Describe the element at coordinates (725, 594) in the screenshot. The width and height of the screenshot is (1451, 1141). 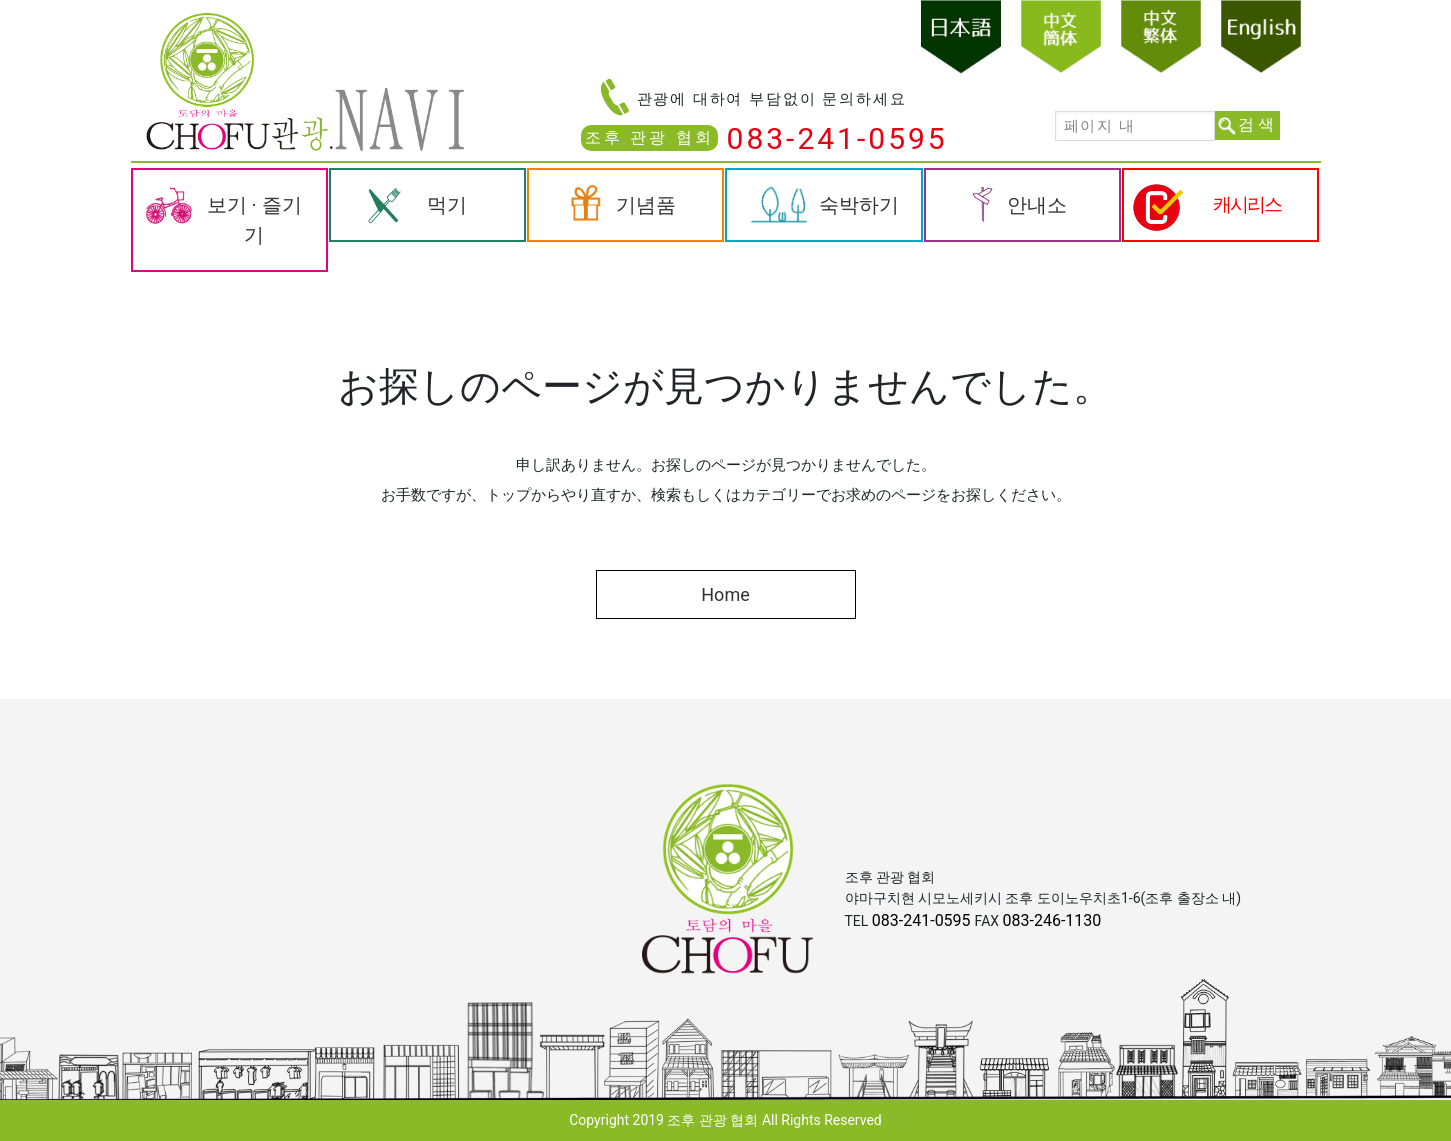
I see `Home` at that location.